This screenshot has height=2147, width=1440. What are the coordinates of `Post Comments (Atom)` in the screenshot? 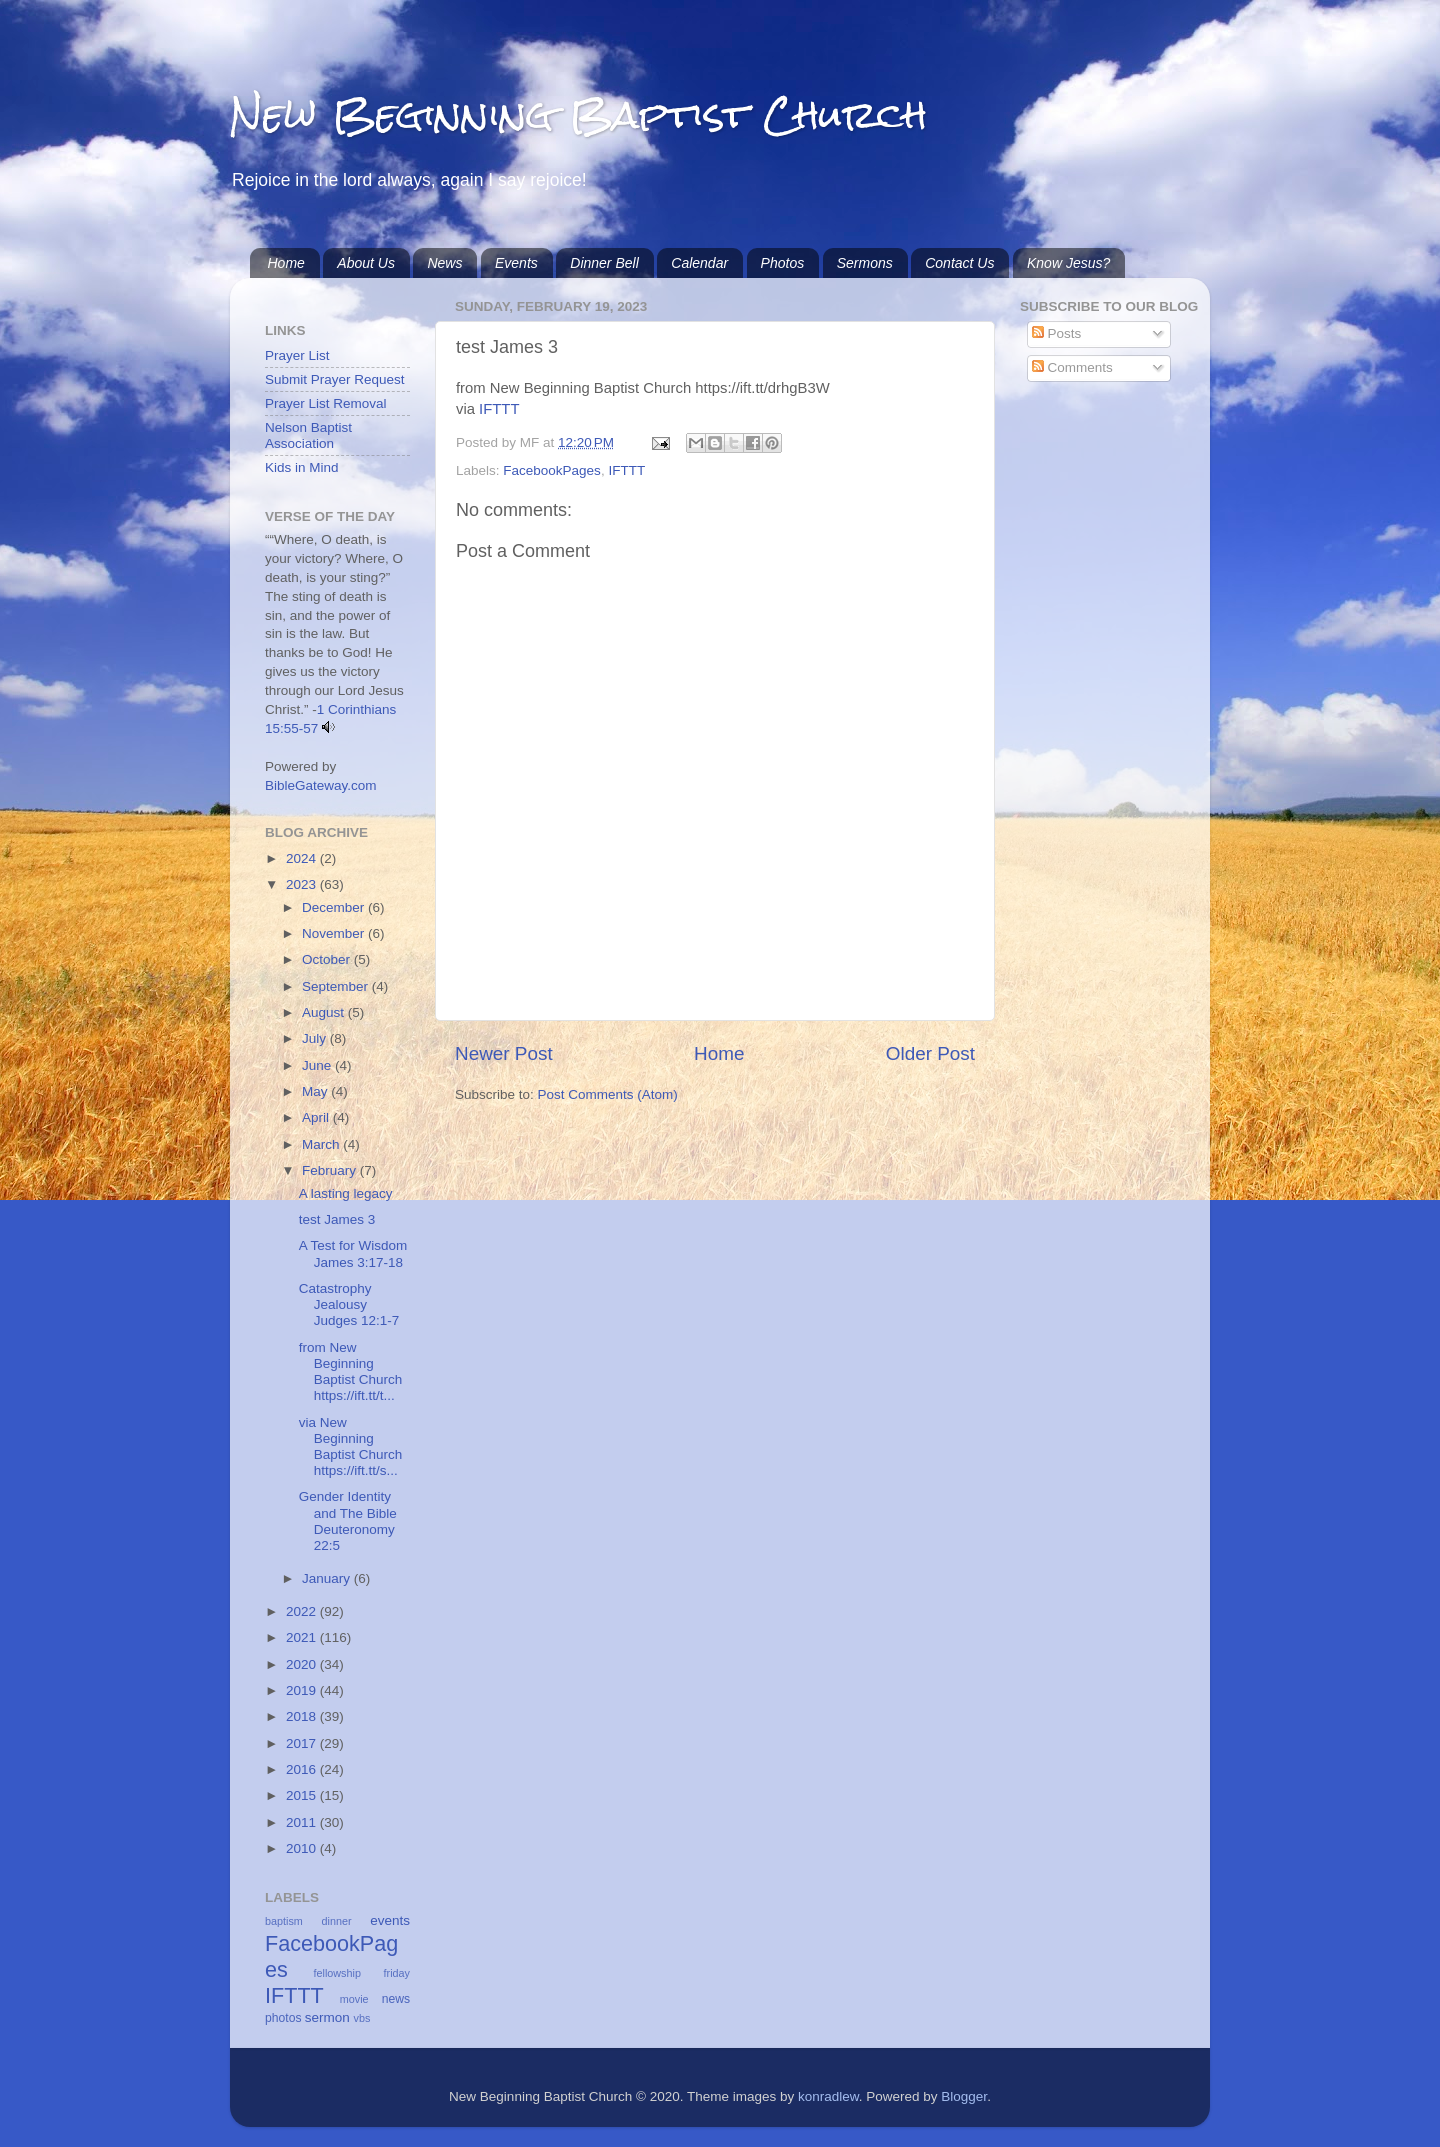 It's located at (608, 1094).